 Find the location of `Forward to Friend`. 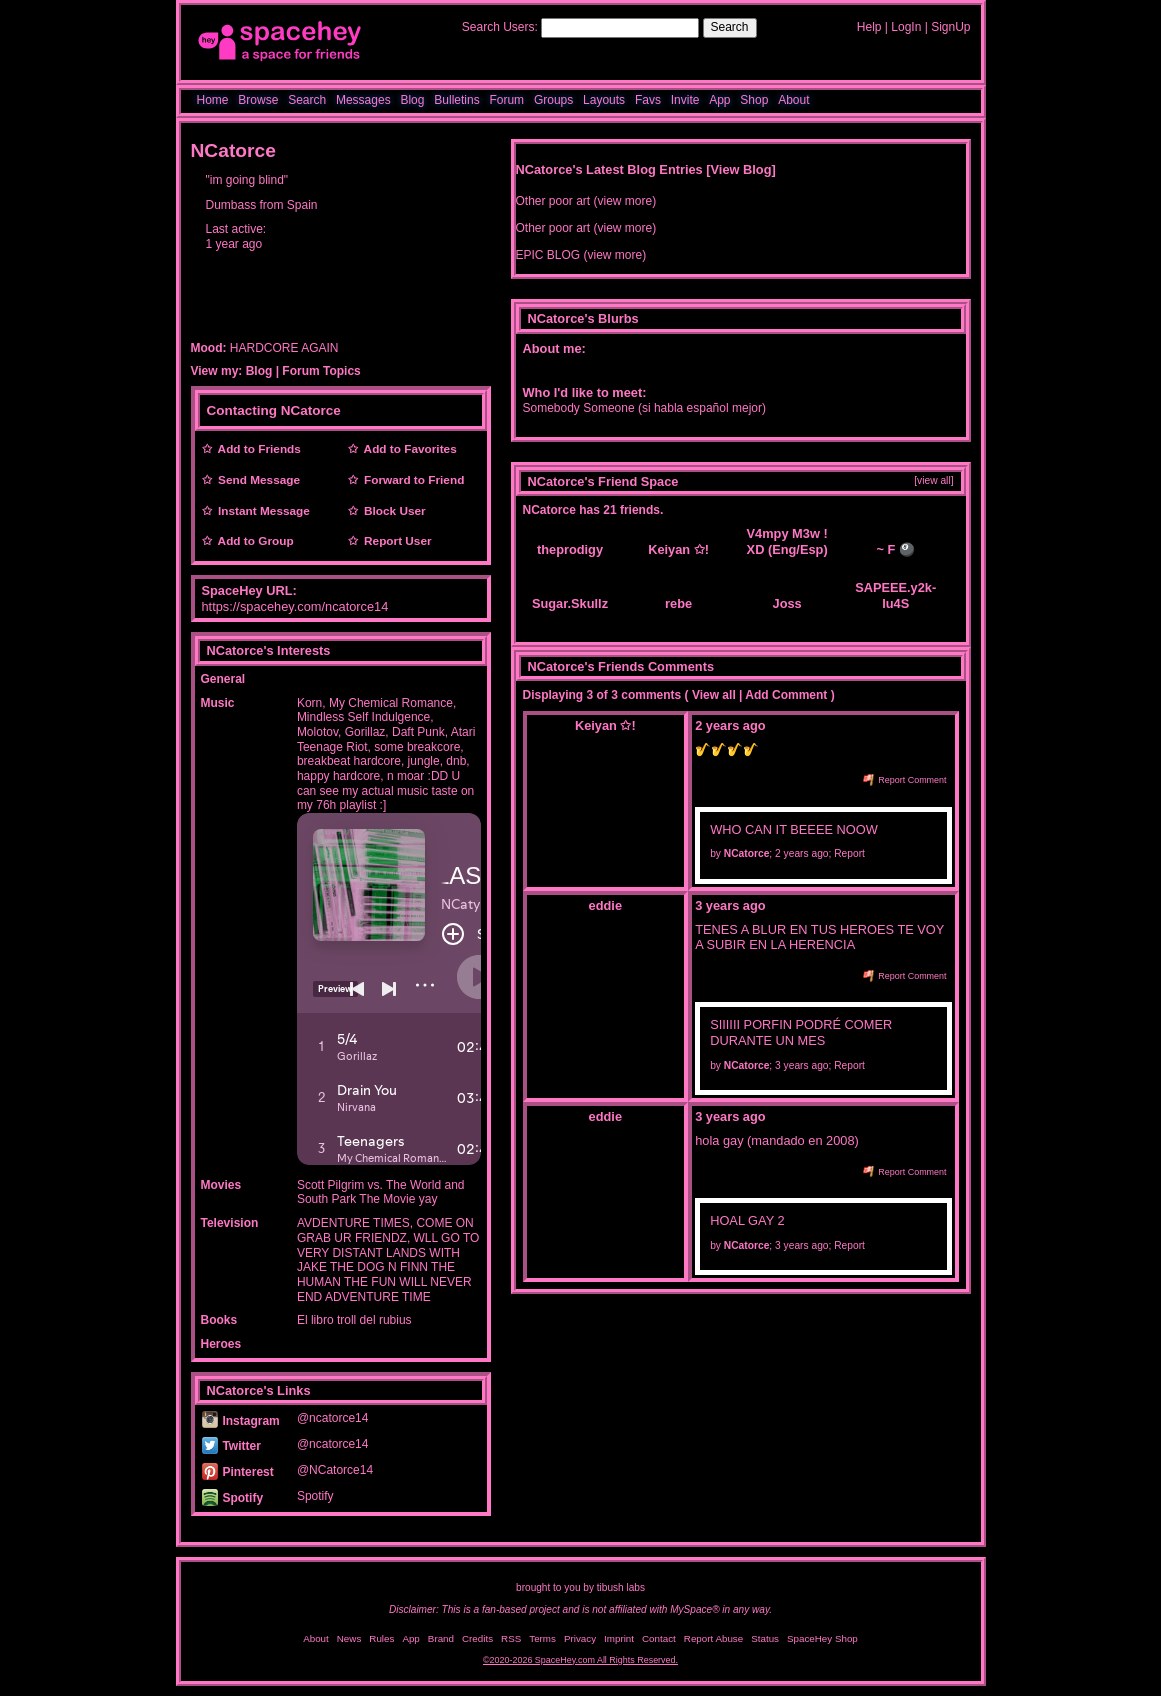

Forward to Friend is located at coordinates (411, 480).